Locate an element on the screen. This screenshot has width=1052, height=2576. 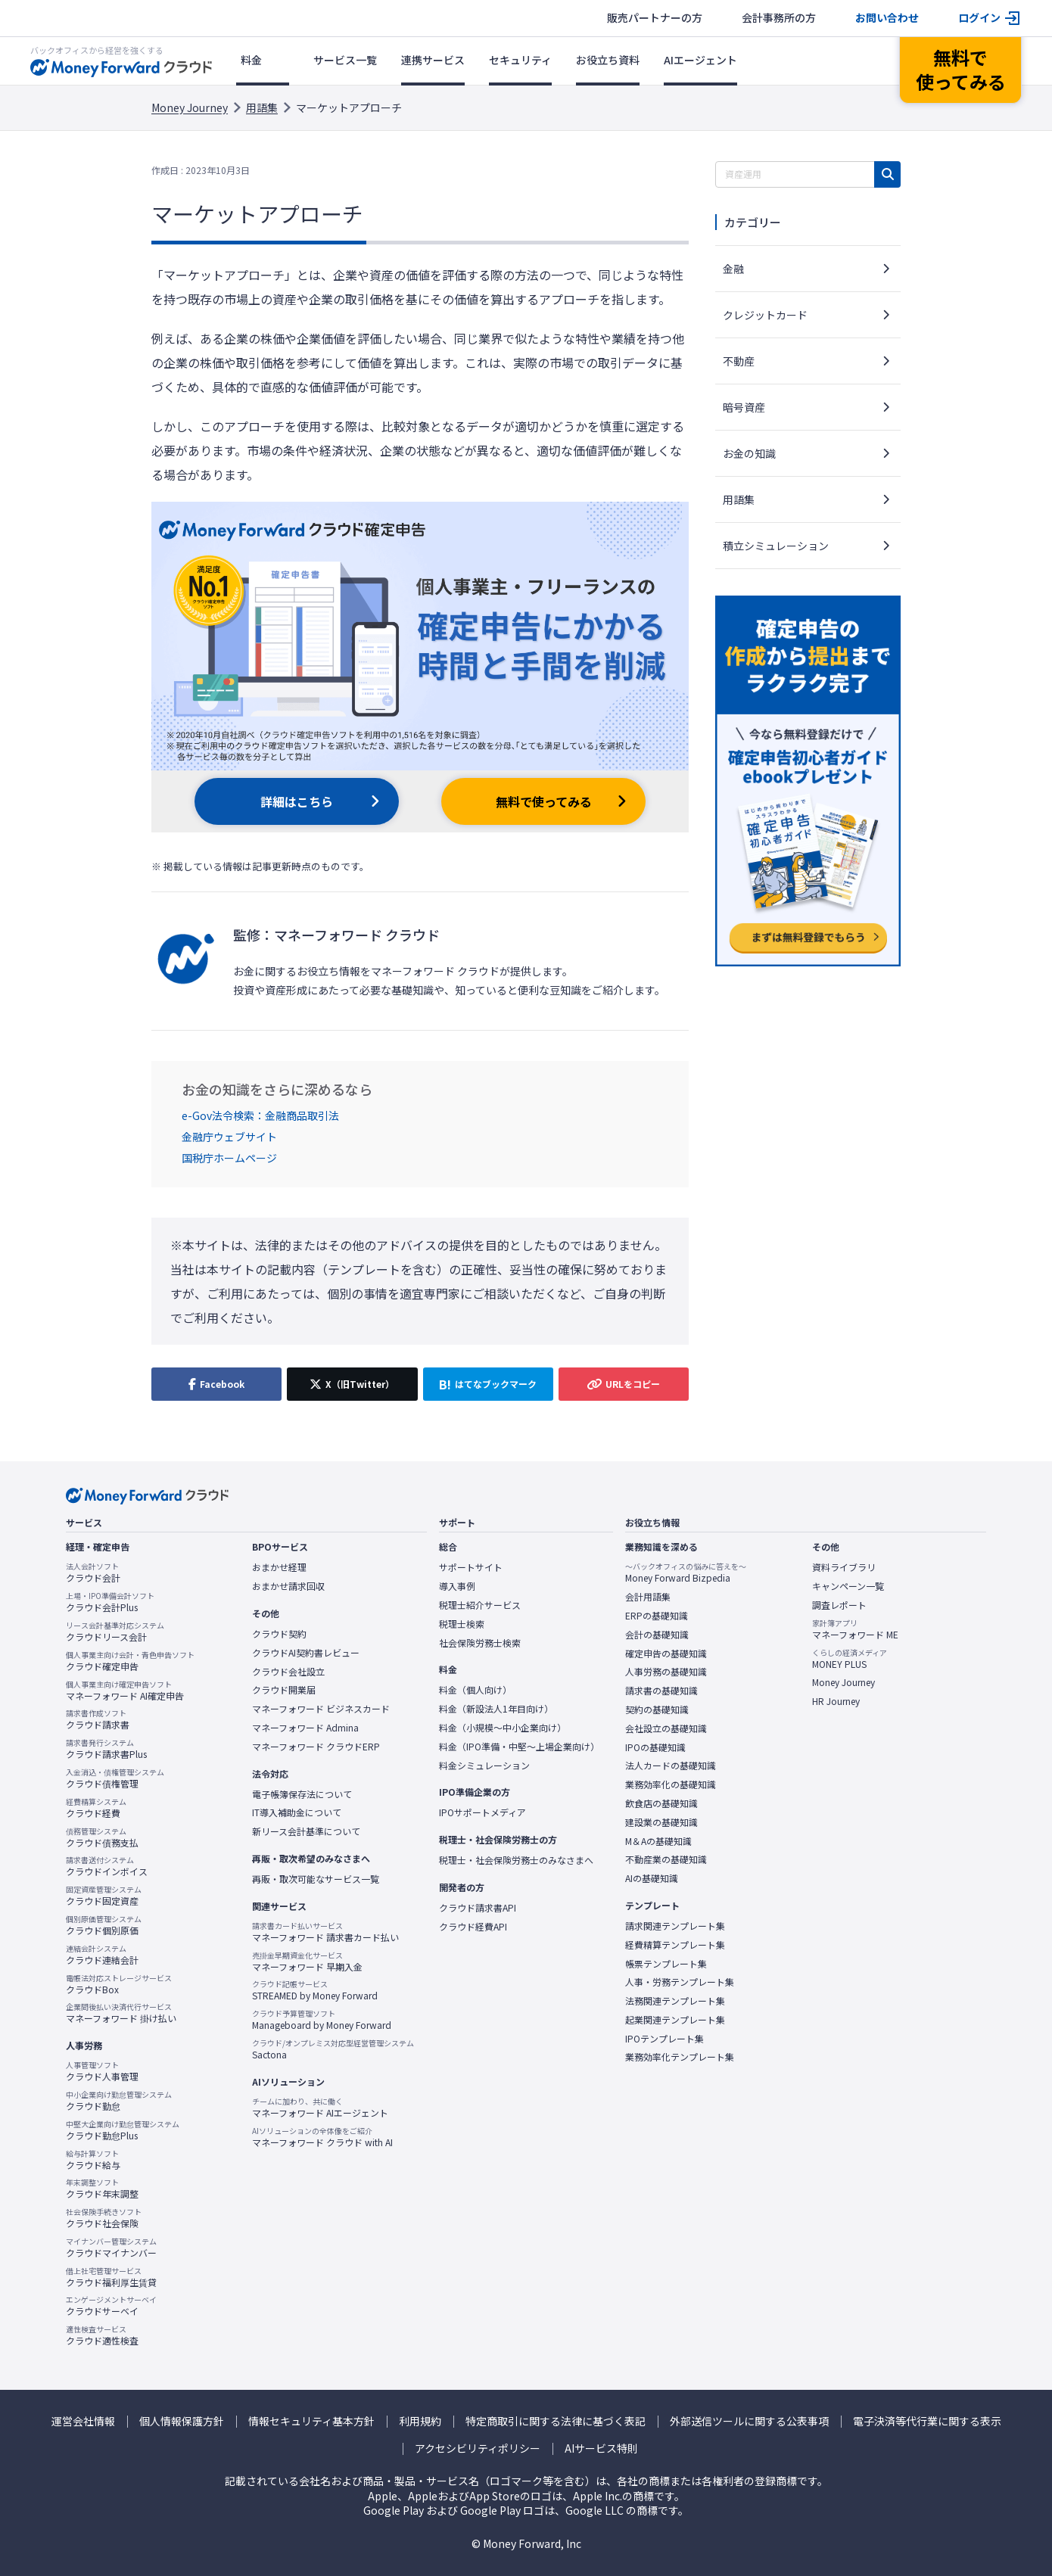
クラウドリース会計 is located at coordinates (115, 1631).